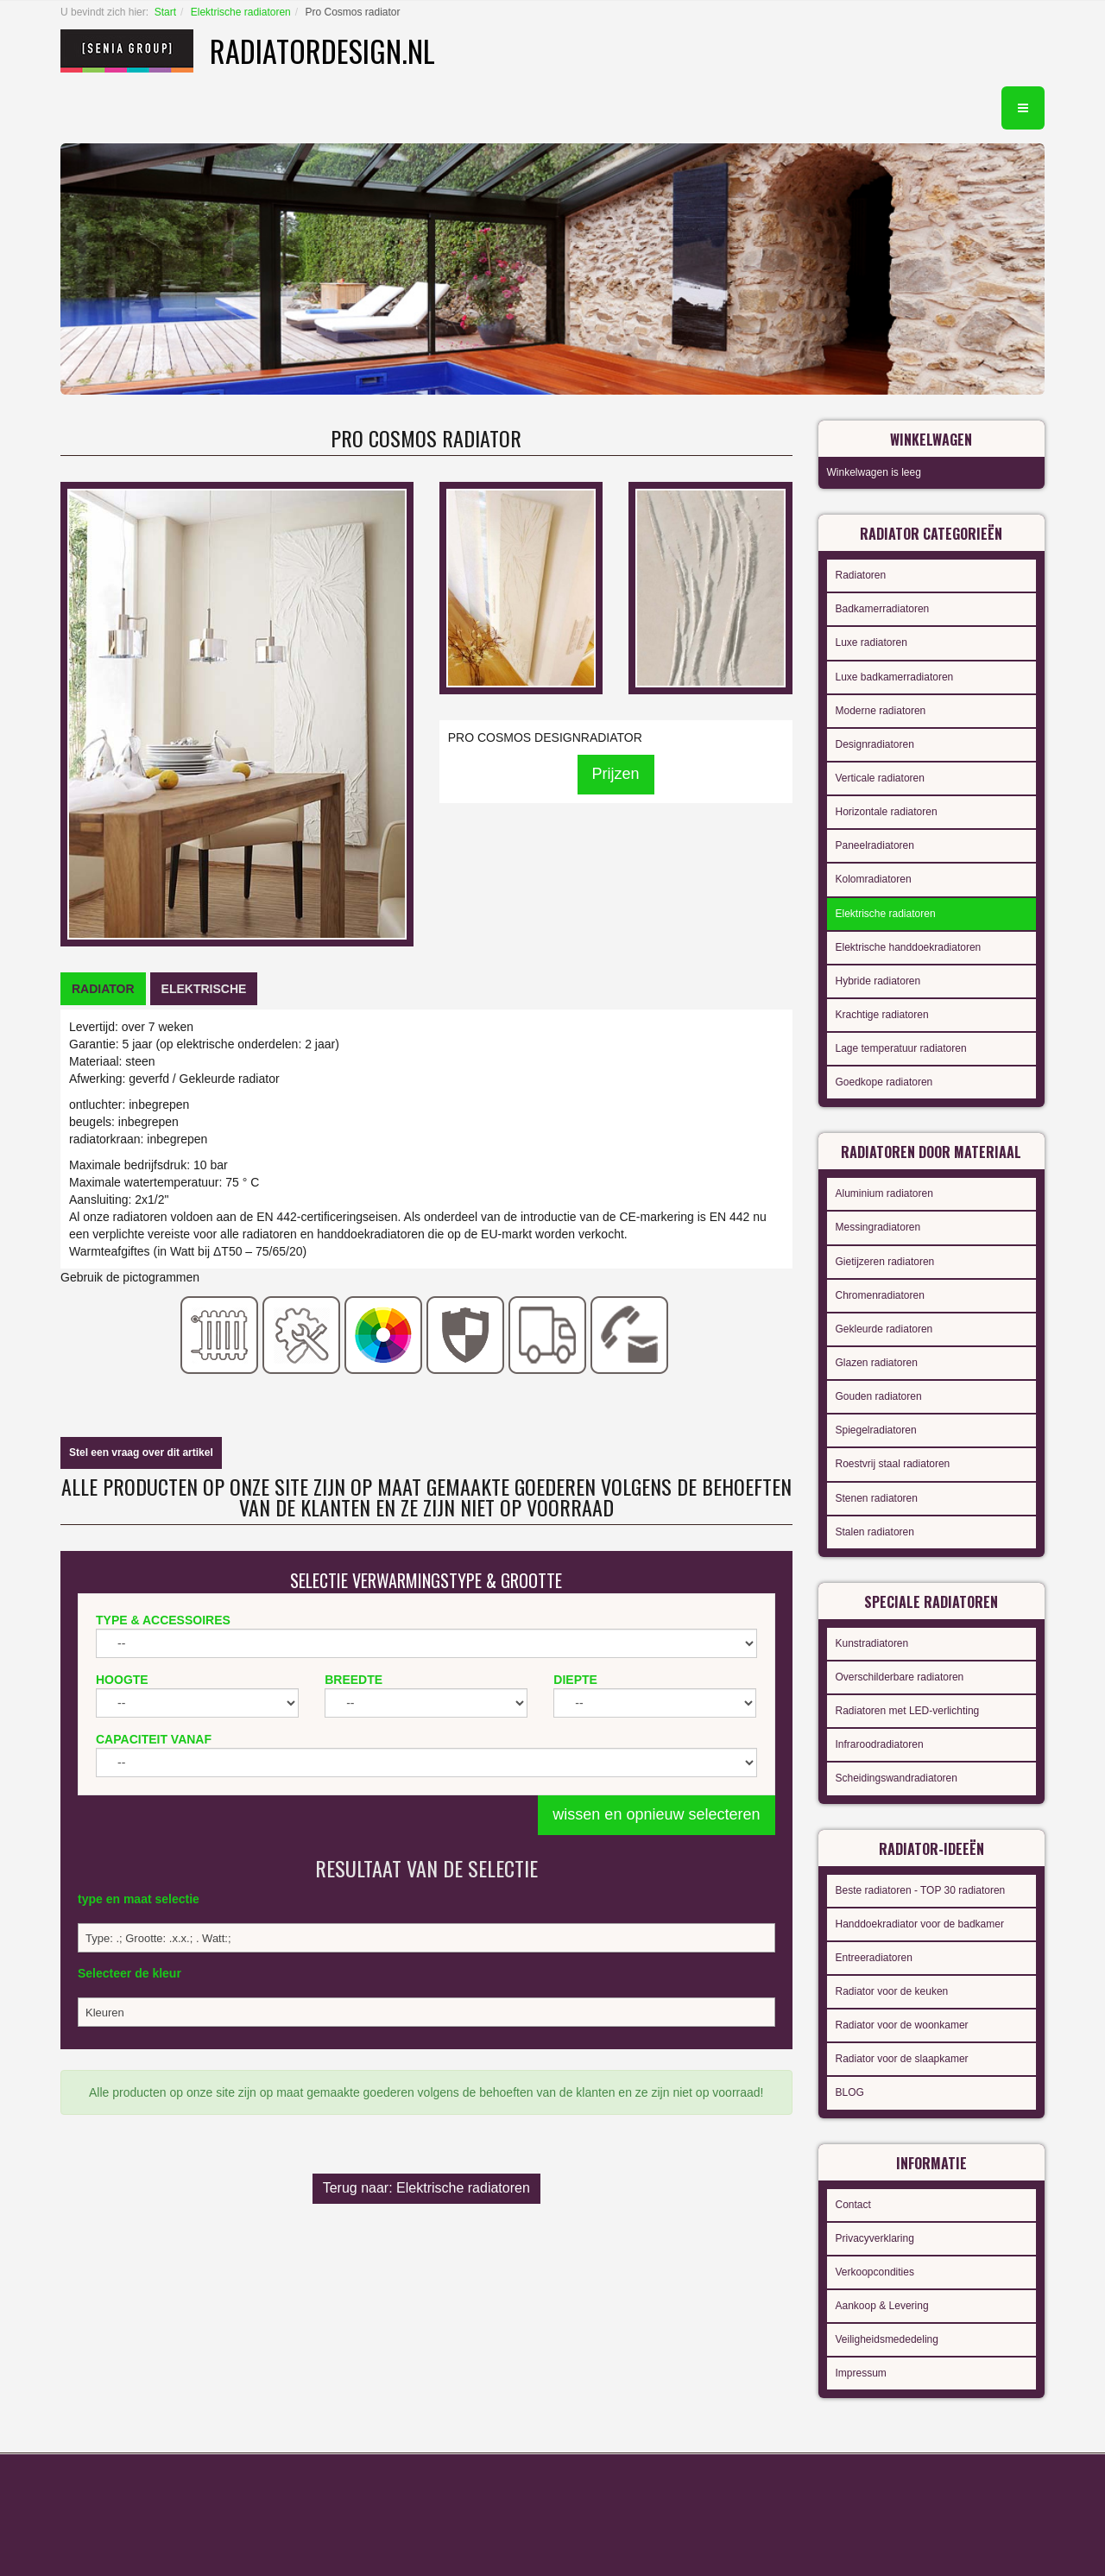 The height and width of the screenshot is (2576, 1105). I want to click on Roestvrij staal radiatoren, so click(893, 1464).